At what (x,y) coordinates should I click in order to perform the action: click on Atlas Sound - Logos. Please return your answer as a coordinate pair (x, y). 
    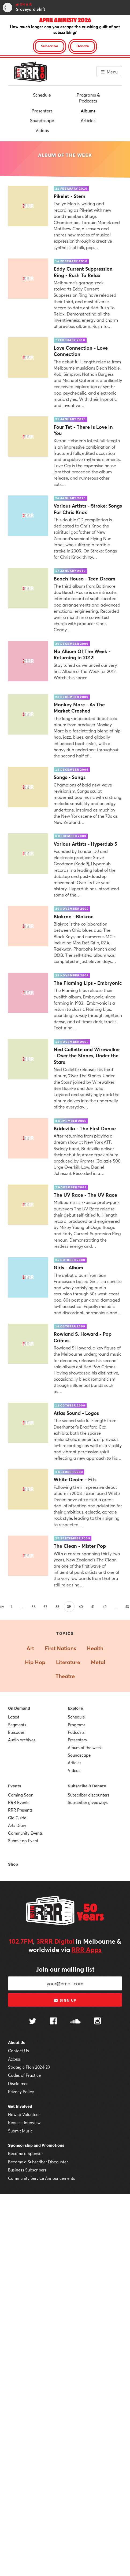
    Looking at the image, I should click on (76, 1413).